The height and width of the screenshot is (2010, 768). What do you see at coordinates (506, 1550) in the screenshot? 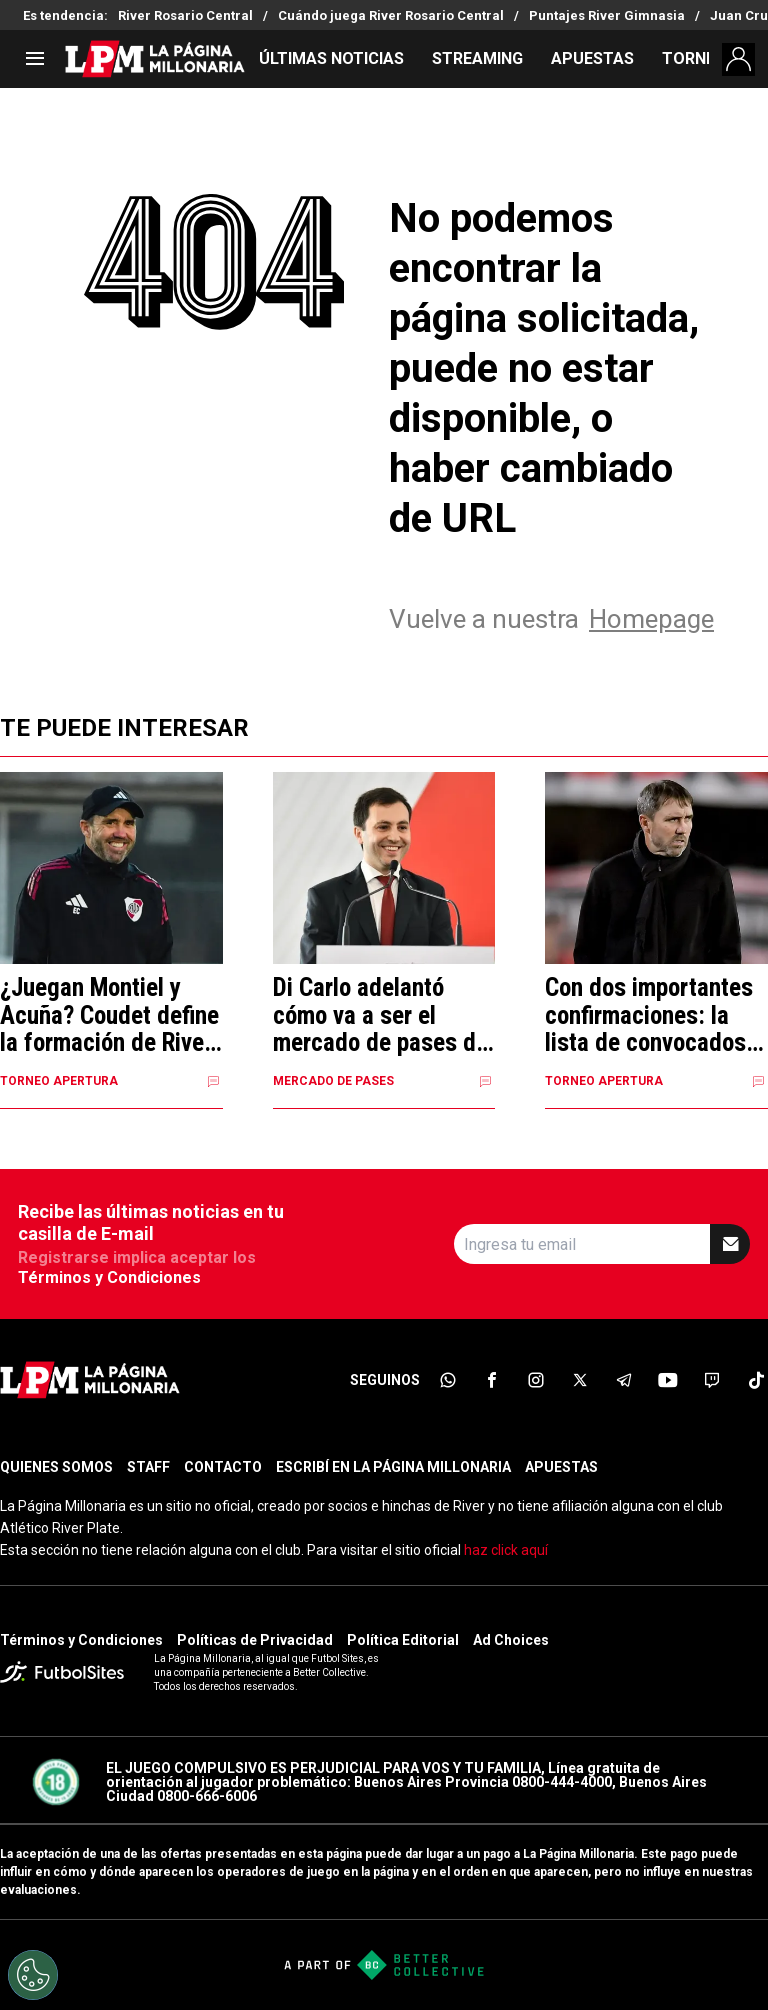
I see `haz click aquí` at bounding box center [506, 1550].